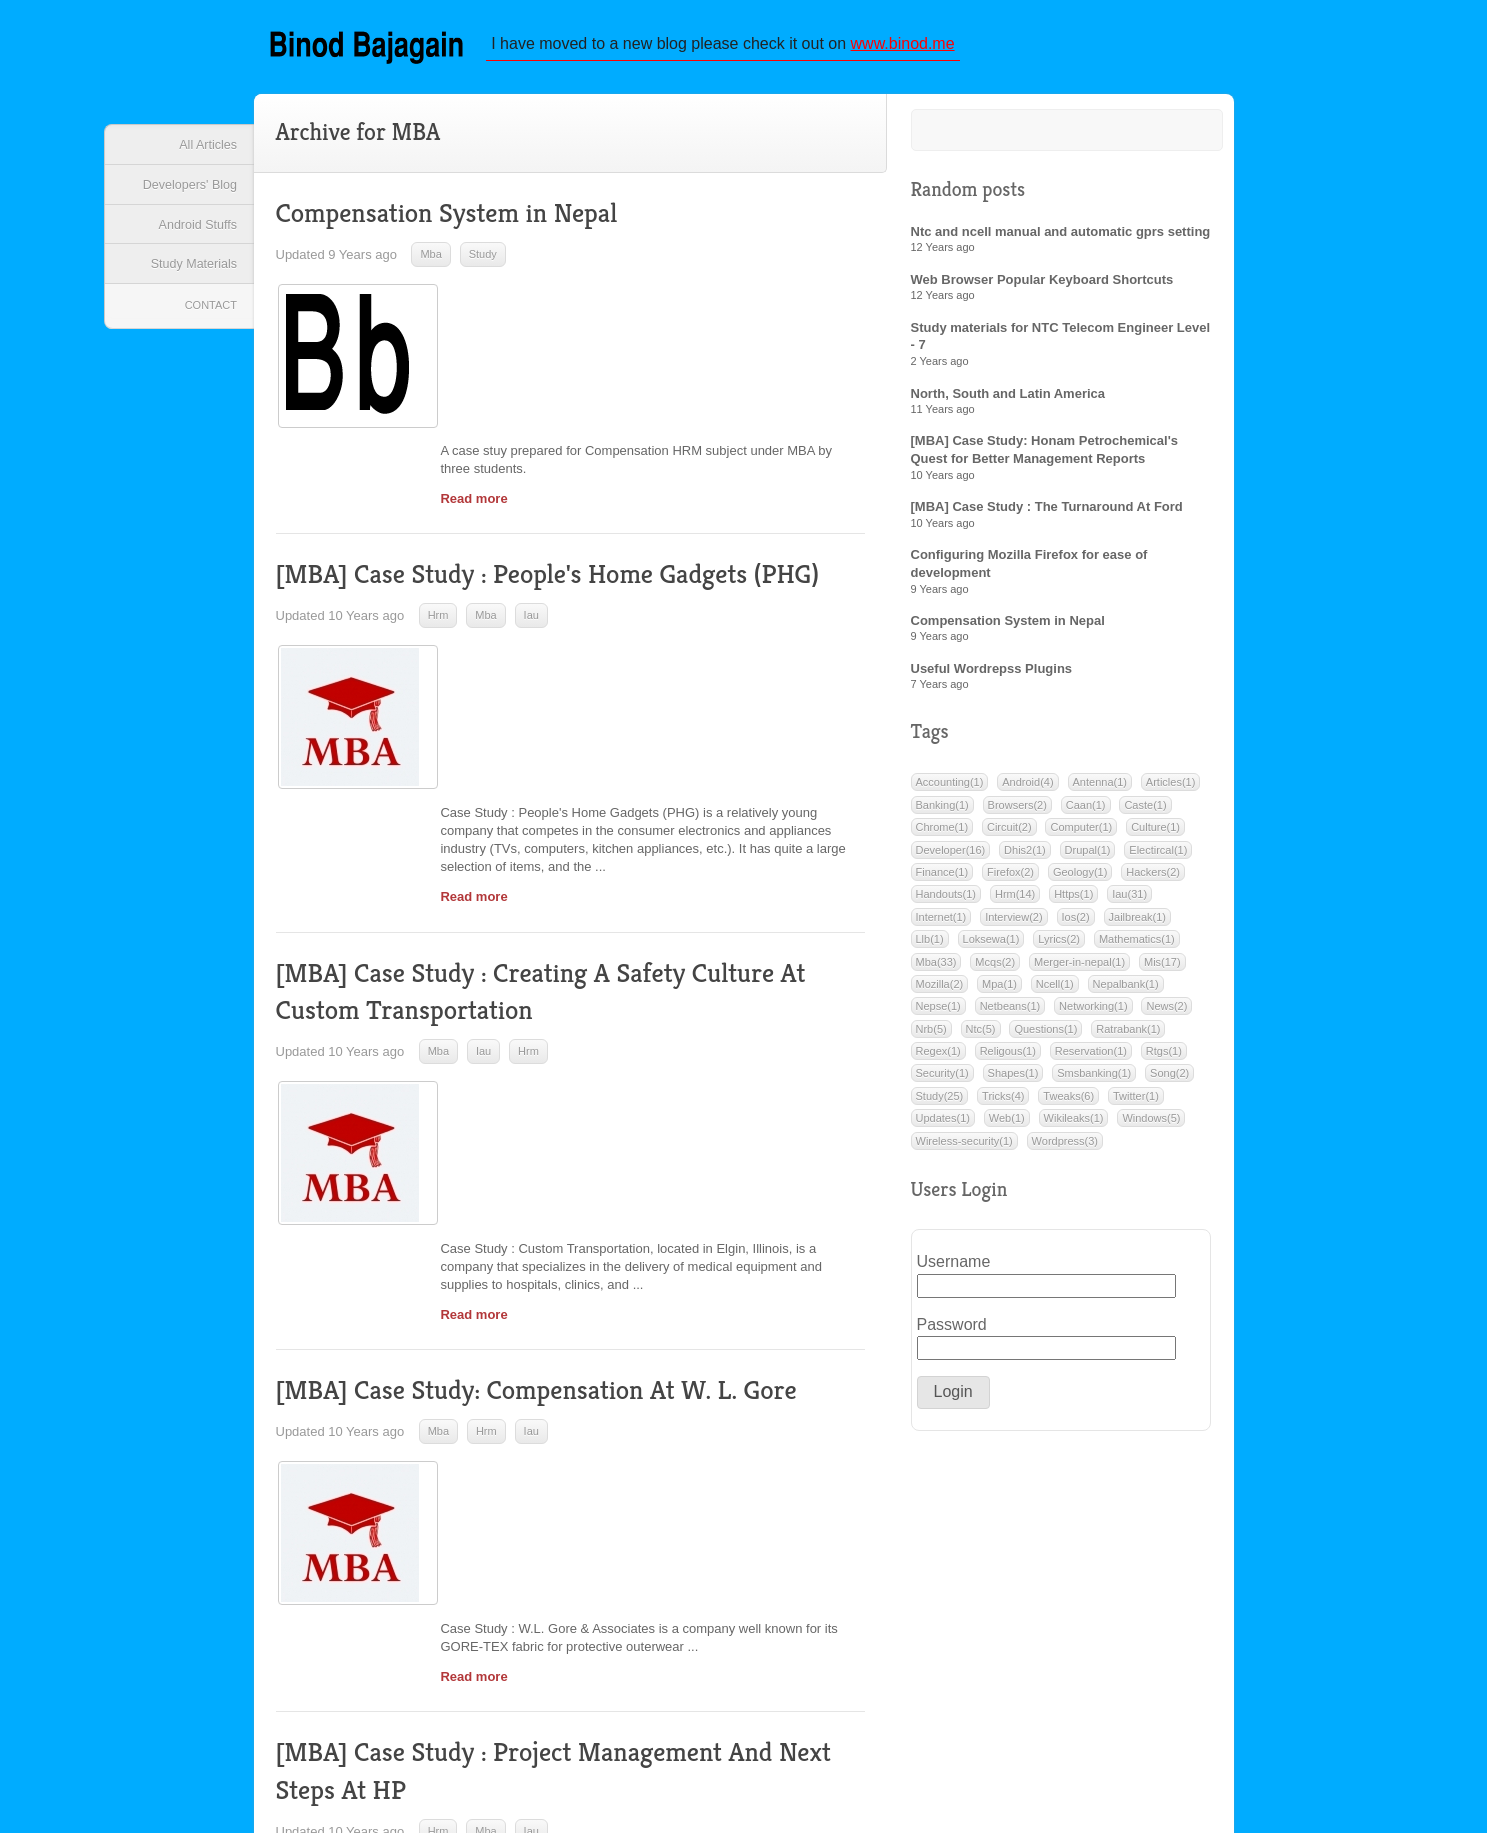 This screenshot has width=1487, height=1833. Describe the element at coordinates (1086, 812) in the screenshot. I see `Caan(1)` at that location.